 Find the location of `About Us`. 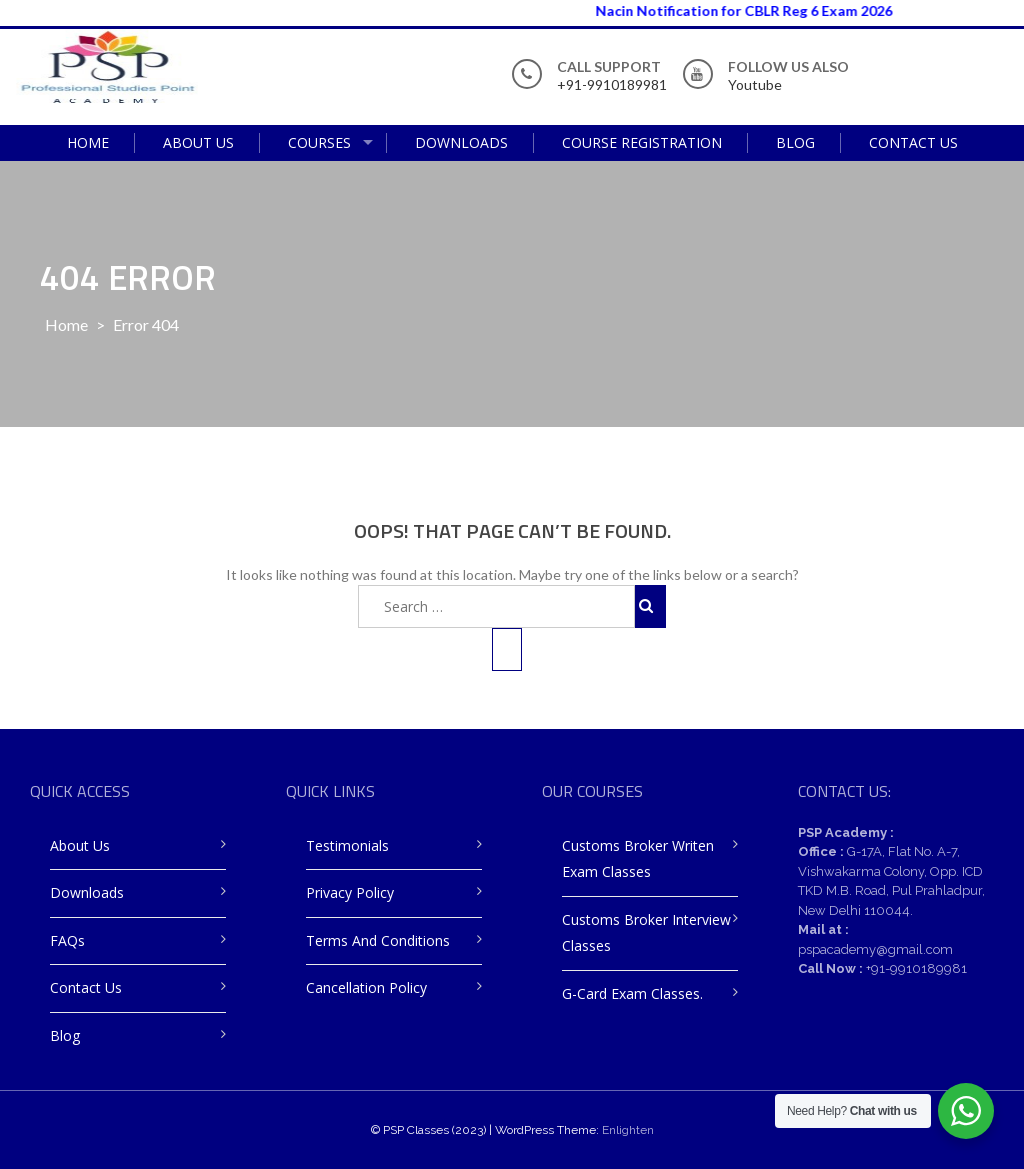

About Us is located at coordinates (198, 142).